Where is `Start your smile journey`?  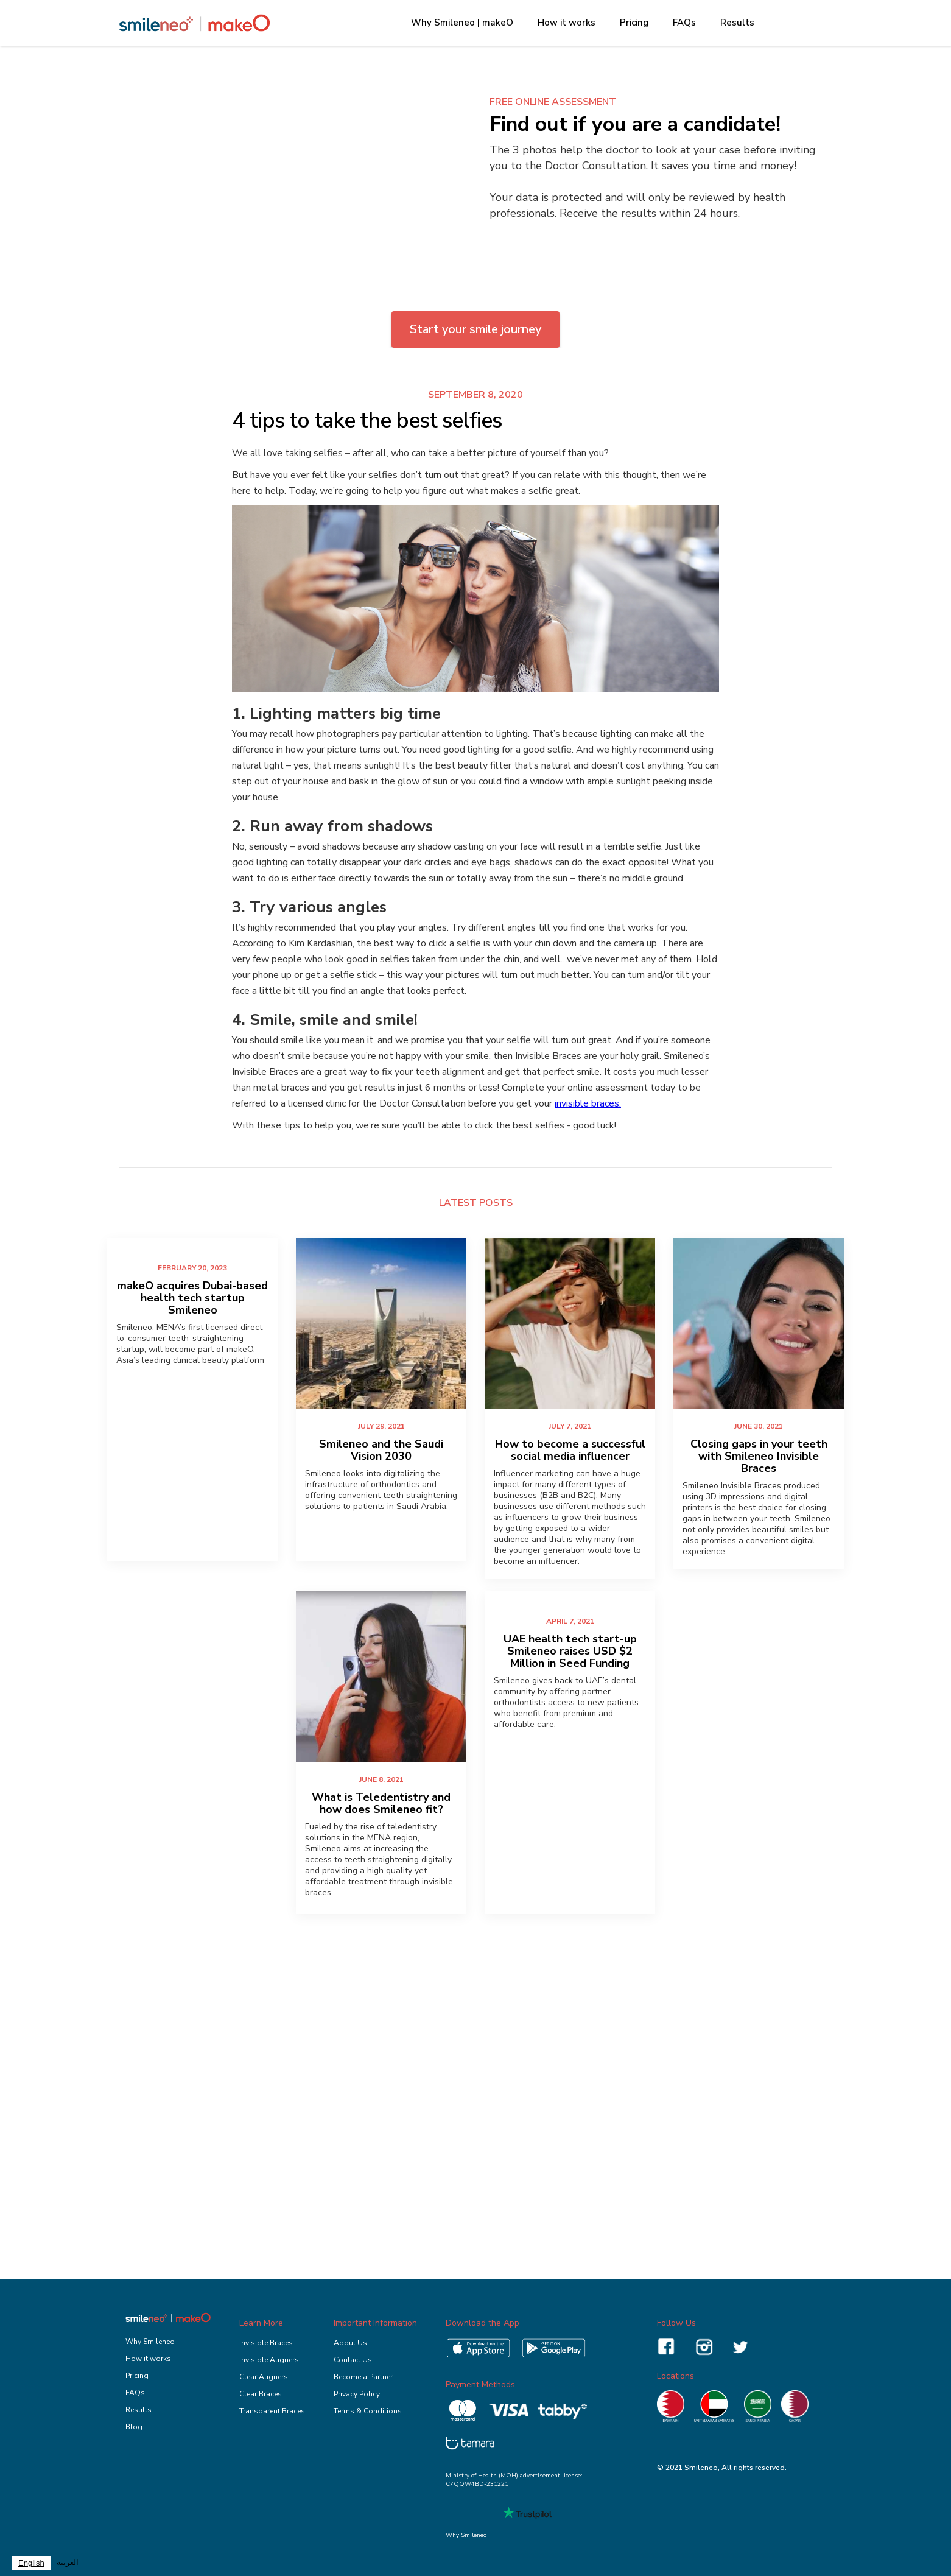
Start your smile journey is located at coordinates (475, 329).